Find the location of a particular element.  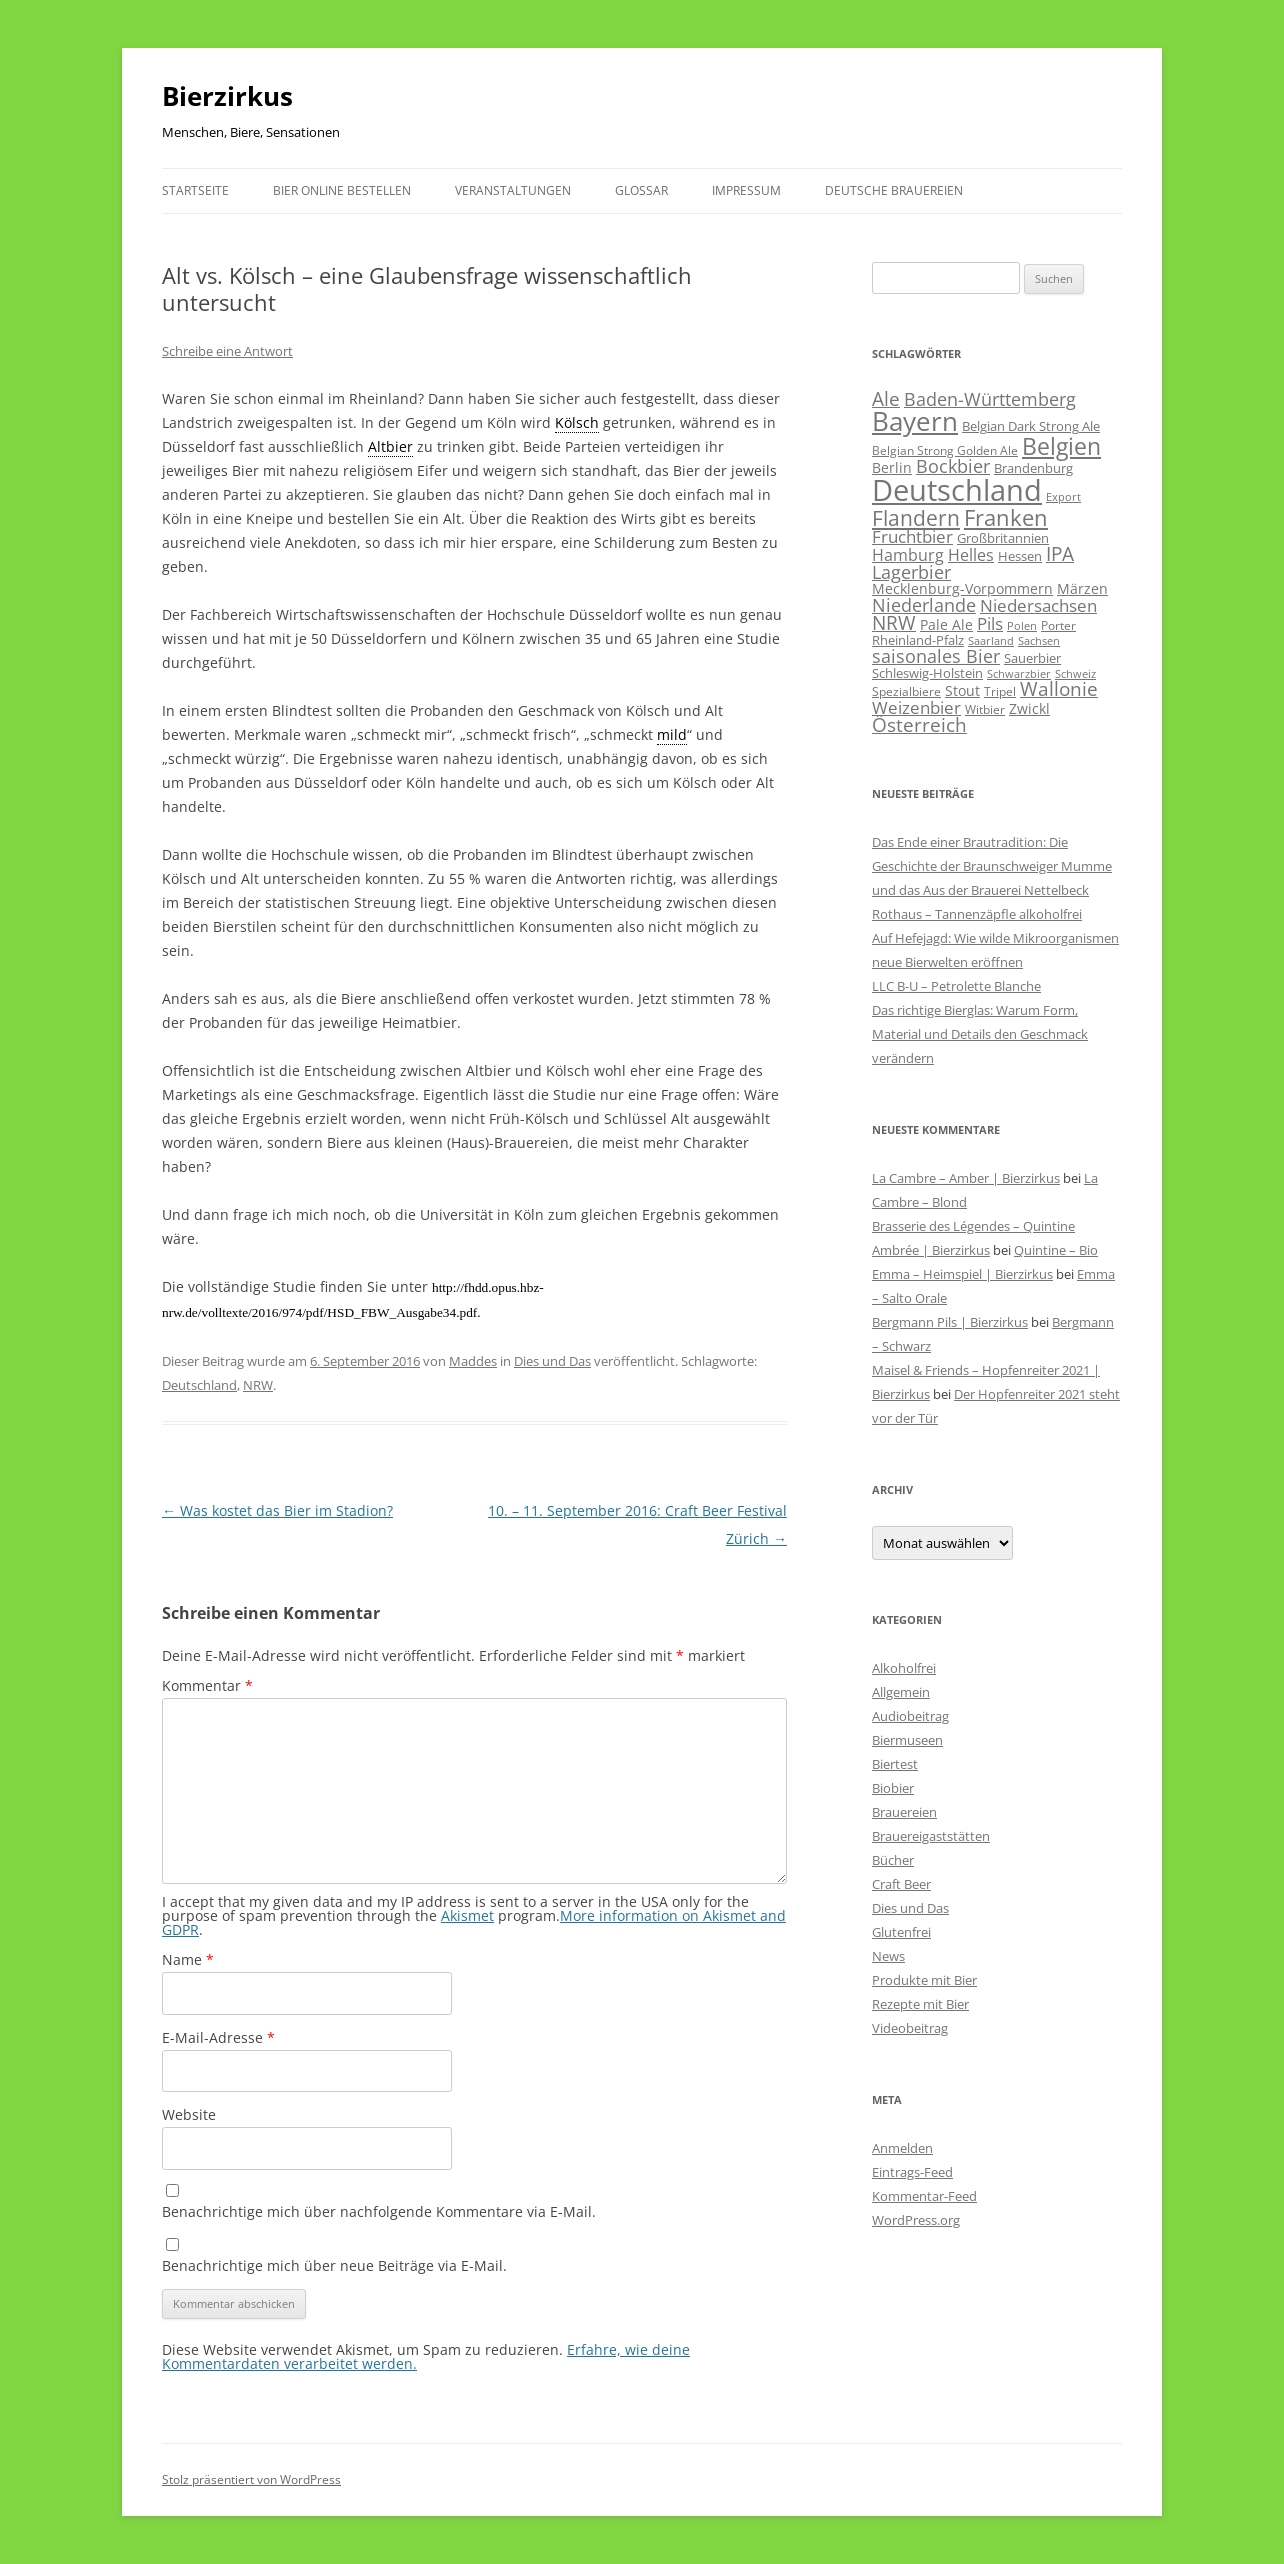

Belgian Dark Strong Ale [Belgian Dark Strong Ale (59 Einträge)] is located at coordinates (1031, 426).